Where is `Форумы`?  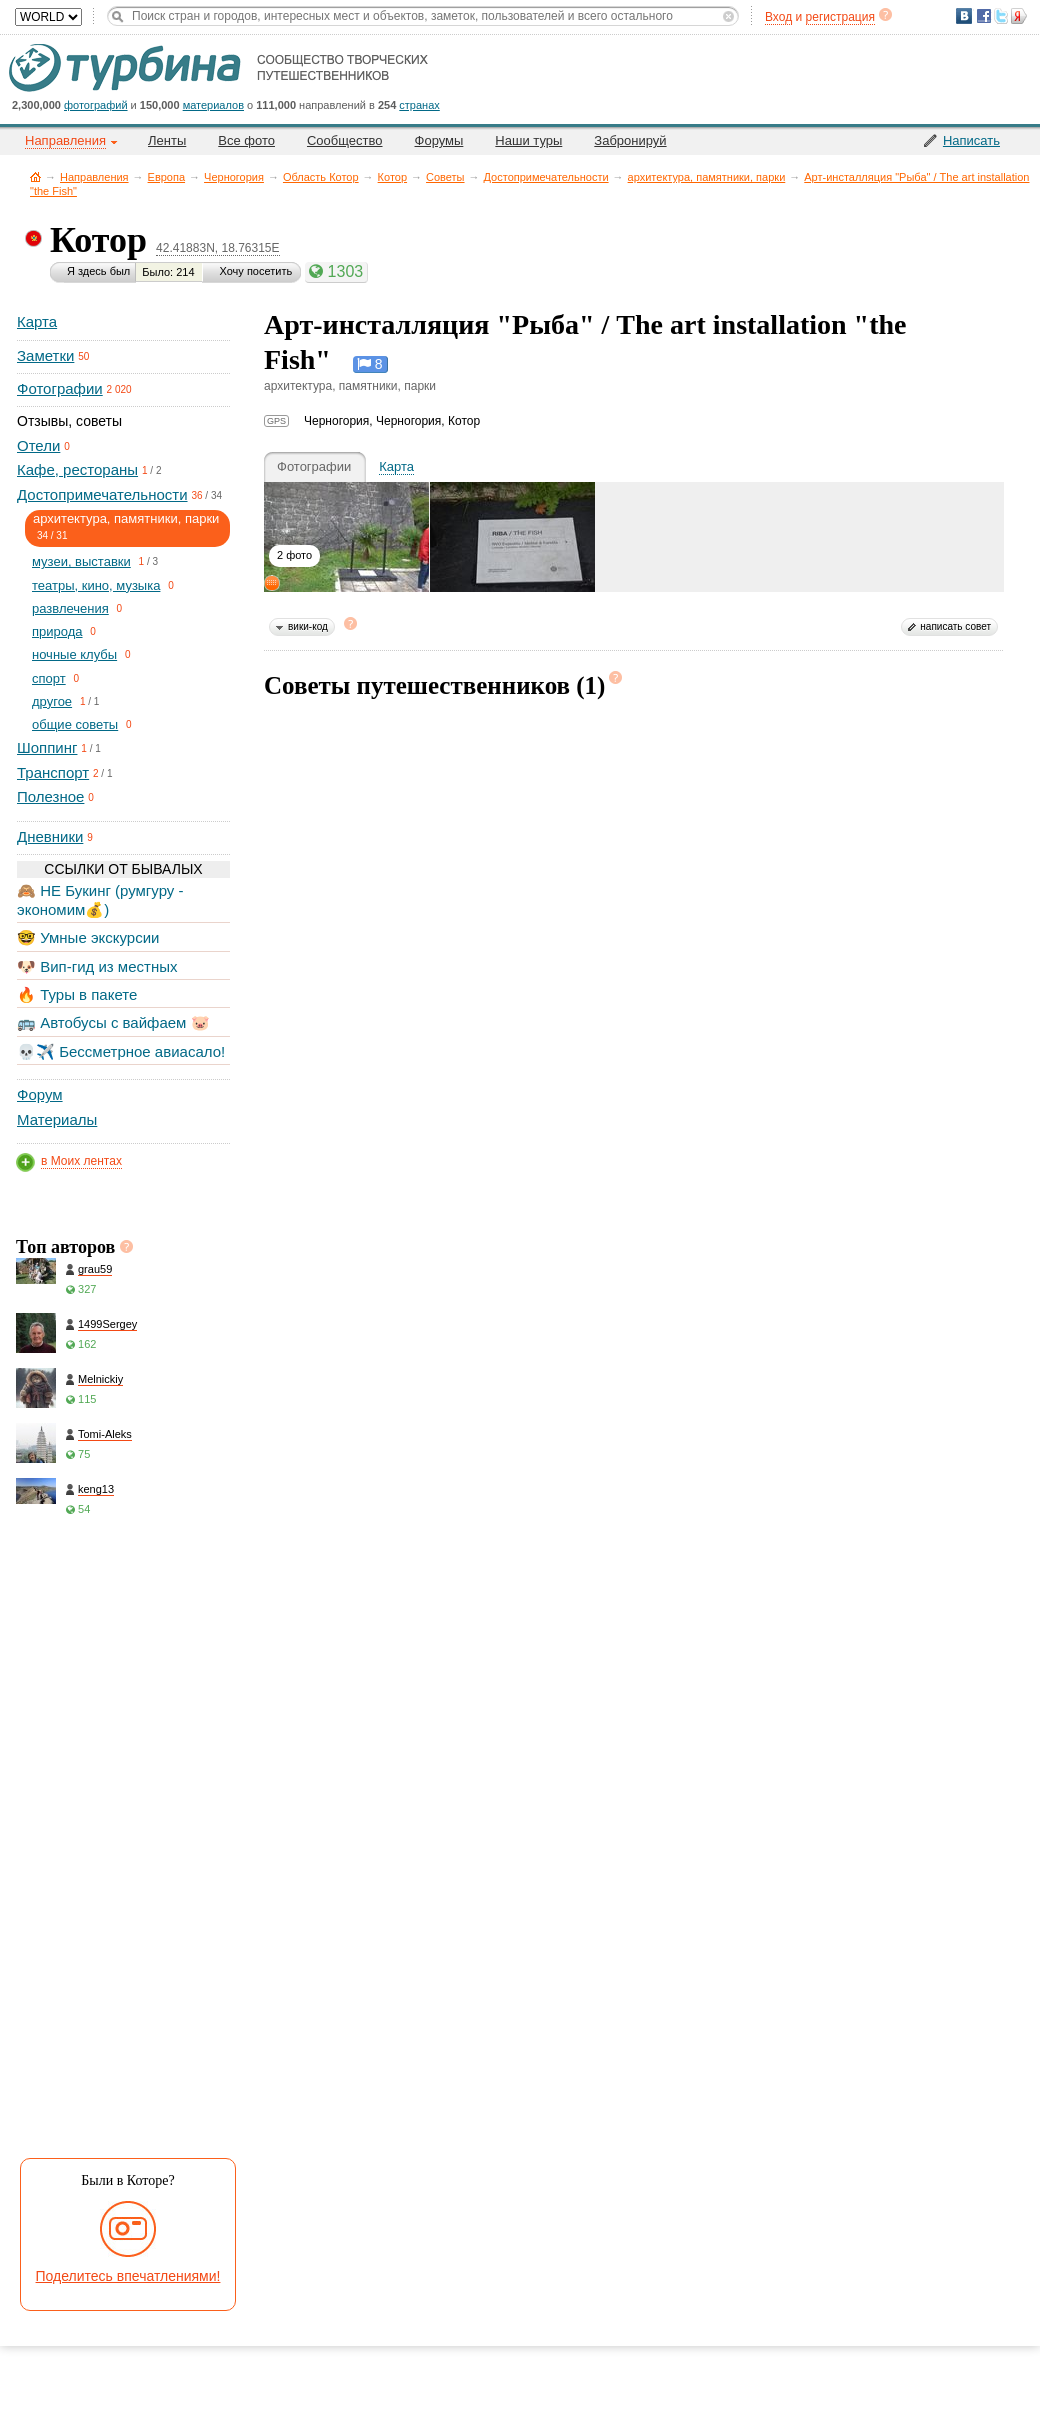
Форумы is located at coordinates (439, 140).